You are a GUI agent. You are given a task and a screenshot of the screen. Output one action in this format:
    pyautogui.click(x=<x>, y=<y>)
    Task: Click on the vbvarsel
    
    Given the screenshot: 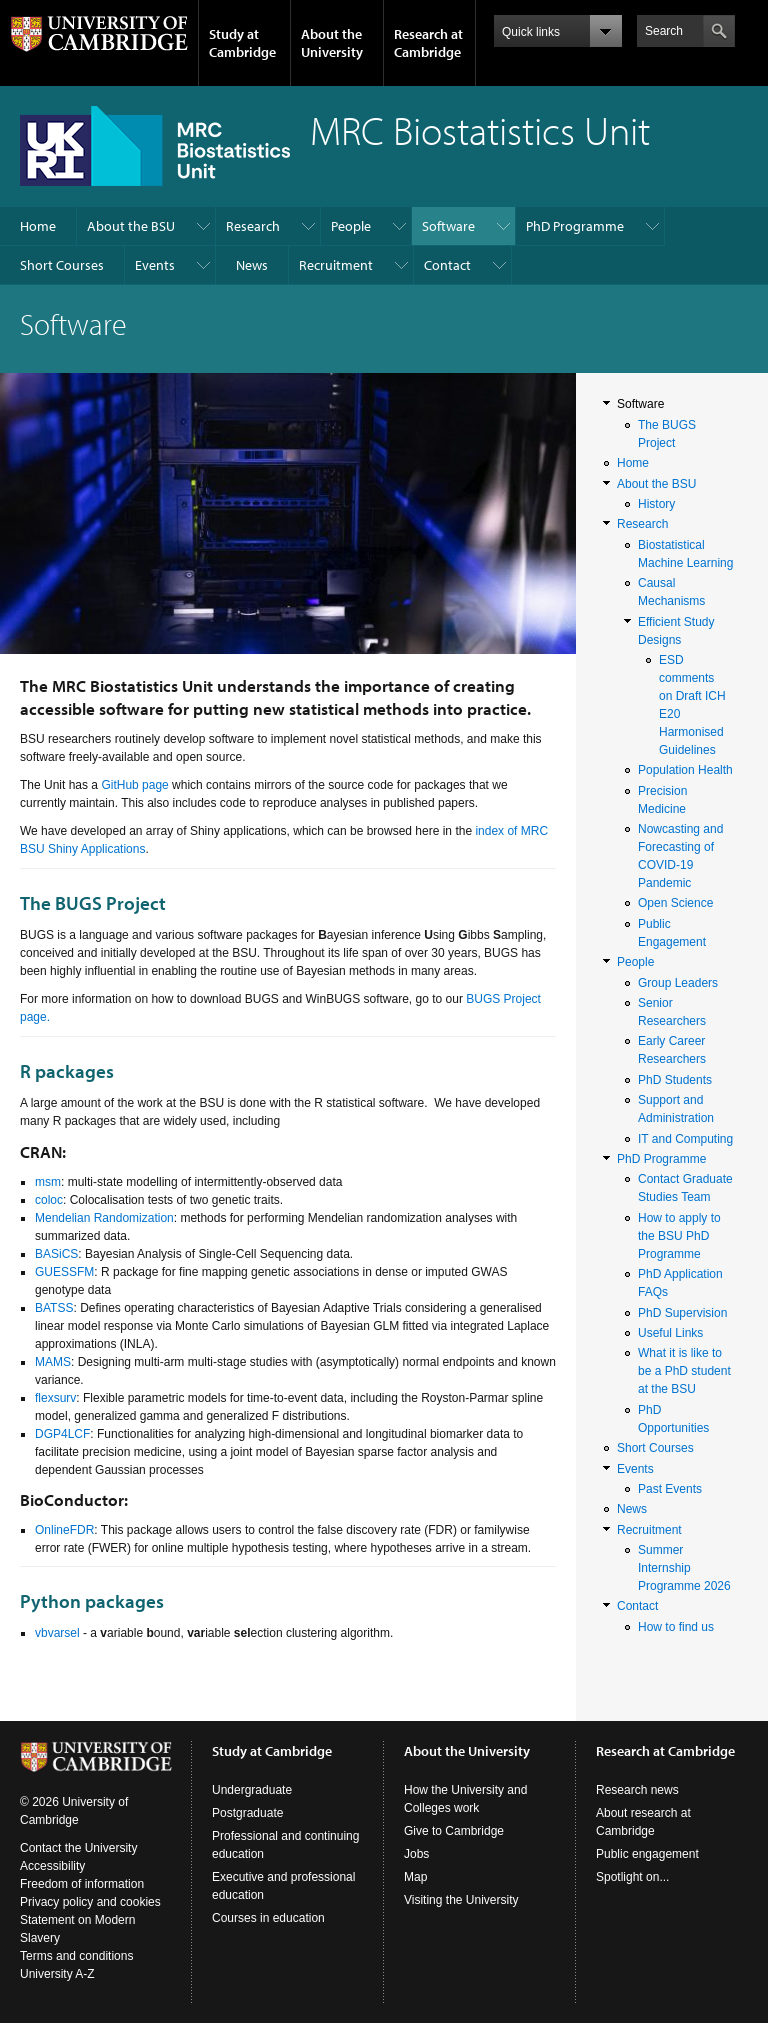 What is the action you would take?
    pyautogui.click(x=57, y=1633)
    